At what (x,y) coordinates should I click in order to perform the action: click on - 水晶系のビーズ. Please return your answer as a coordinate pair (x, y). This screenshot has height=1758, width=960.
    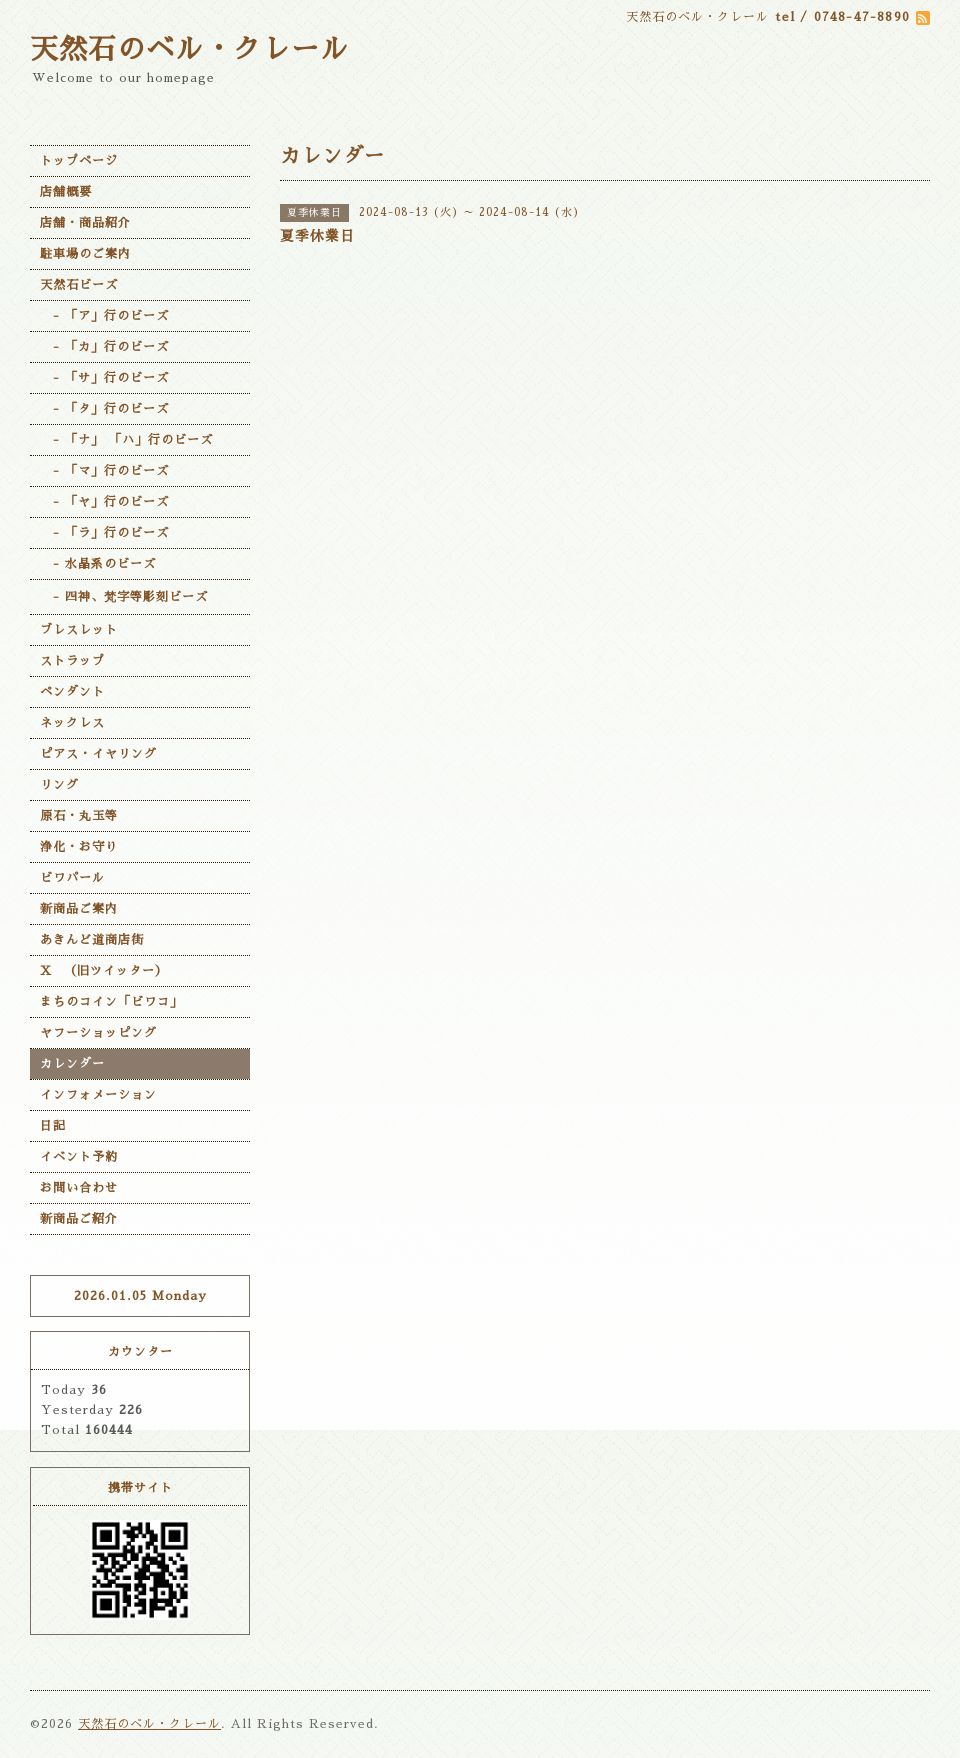
    Looking at the image, I should click on (98, 564).